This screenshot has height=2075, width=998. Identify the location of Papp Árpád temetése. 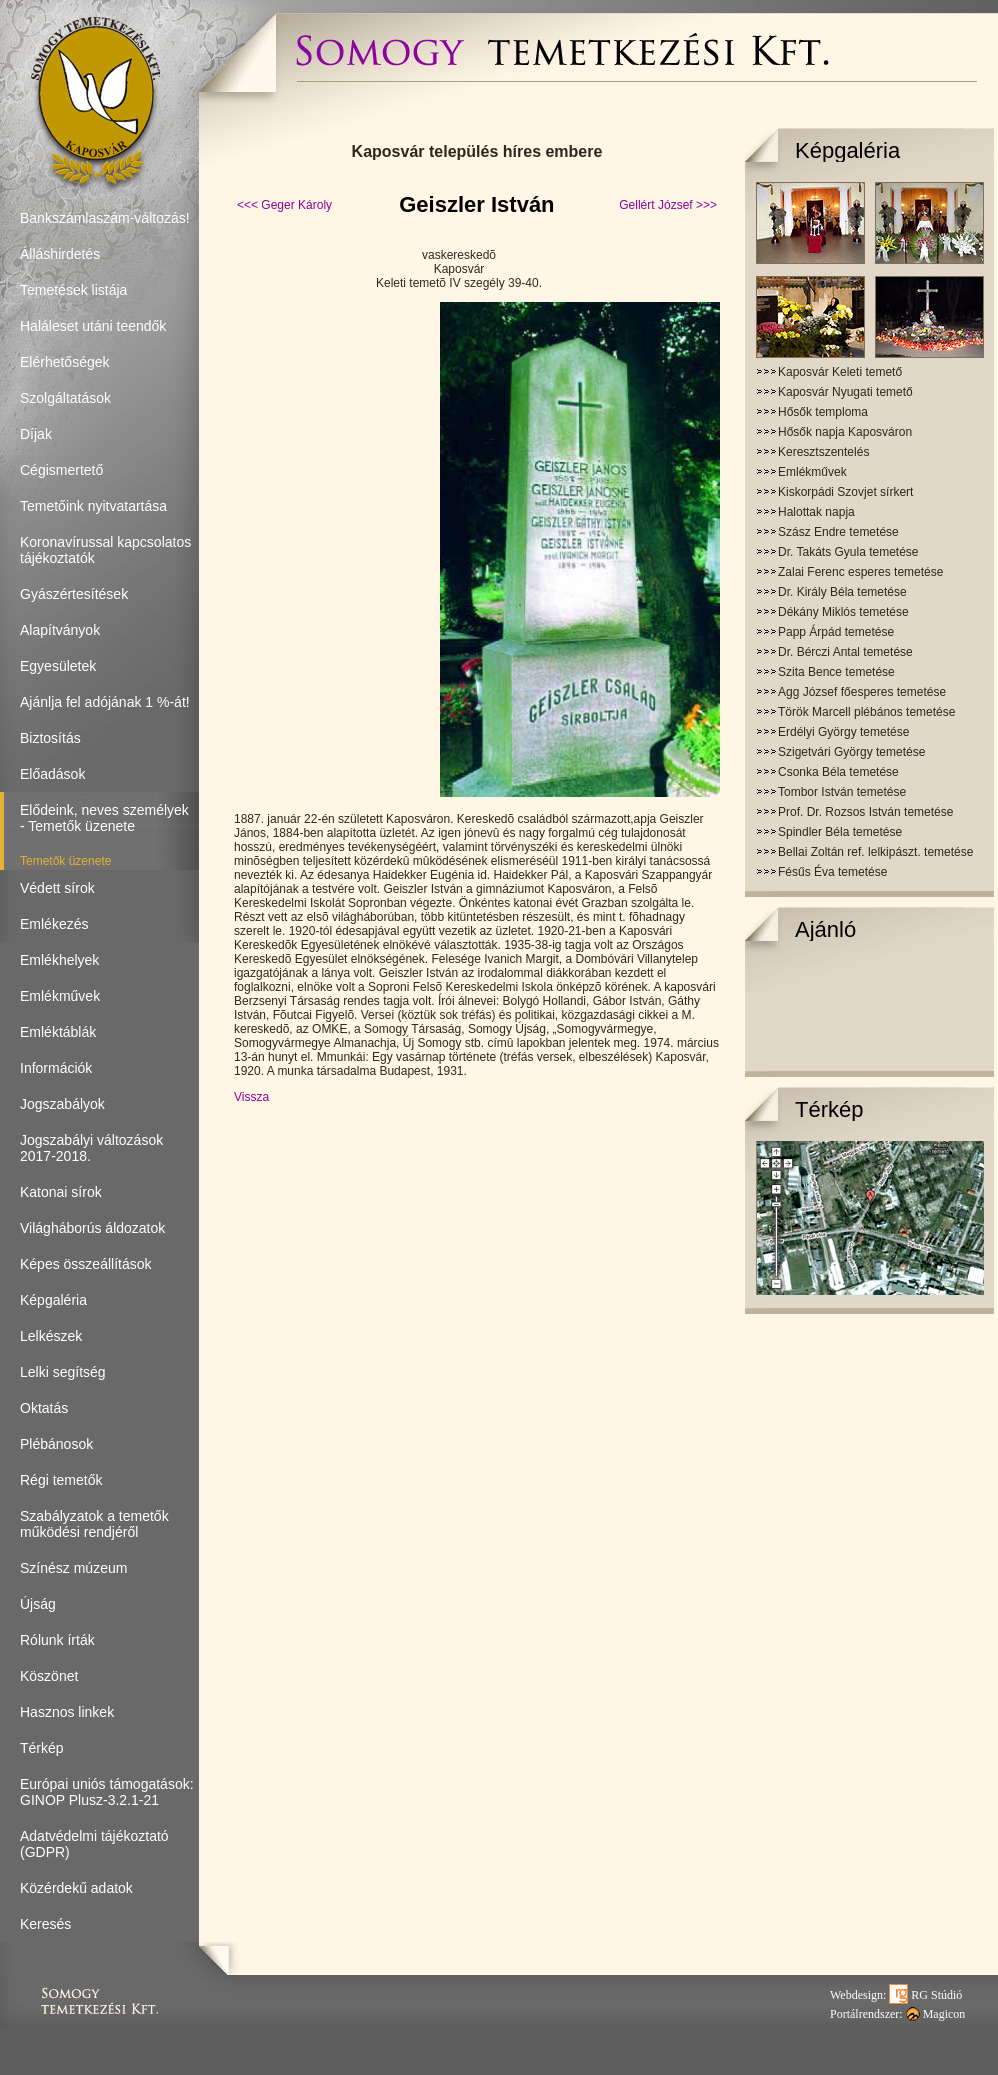
(836, 632).